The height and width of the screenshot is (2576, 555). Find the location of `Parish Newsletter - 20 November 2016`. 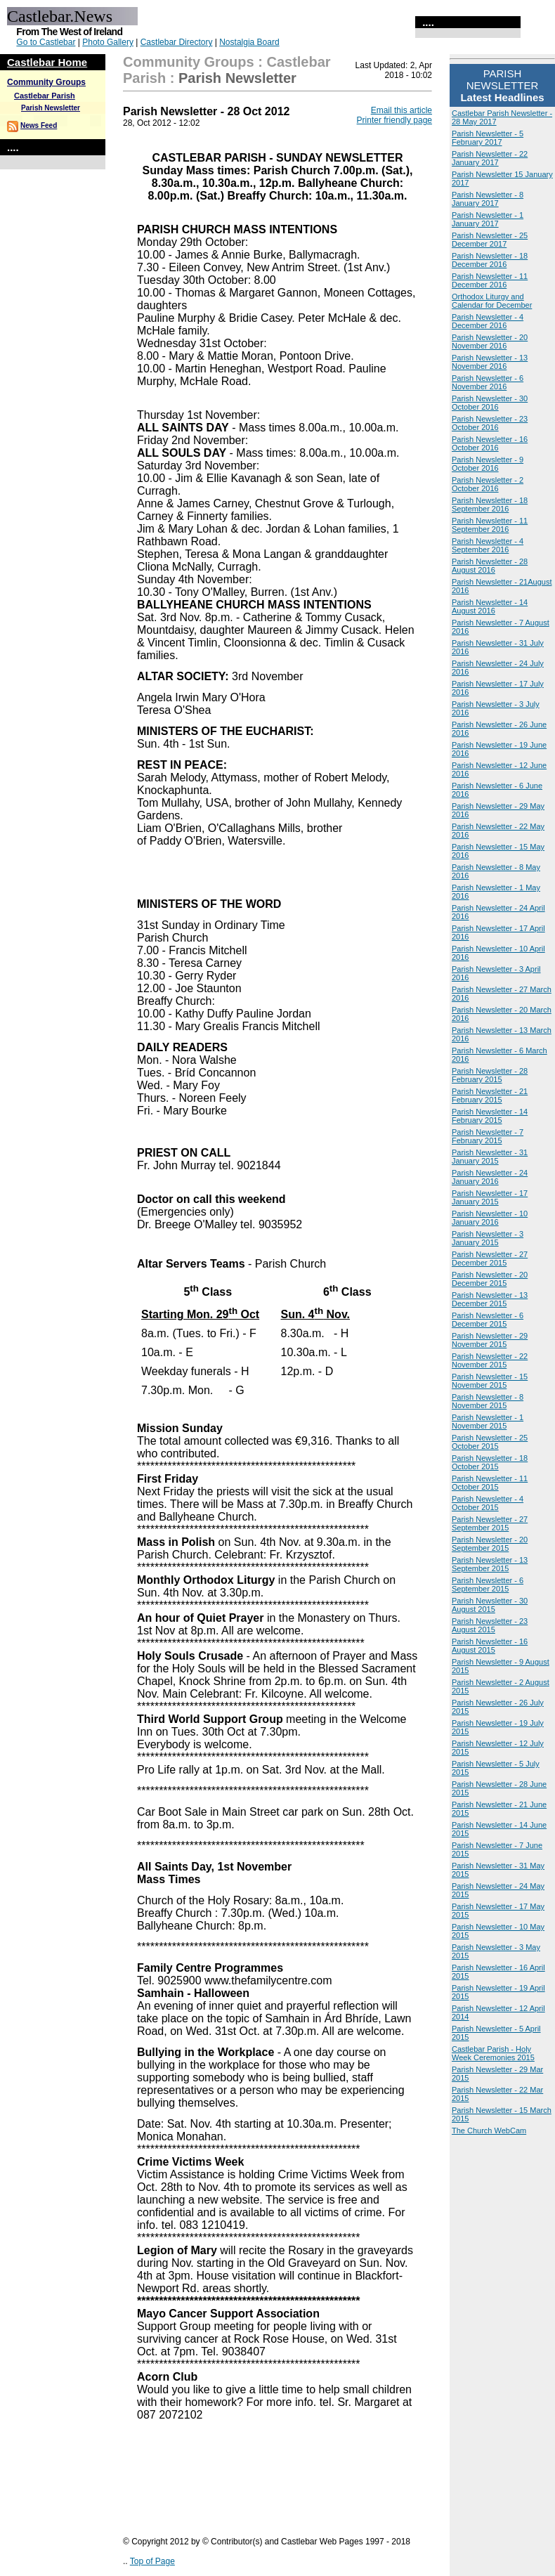

Parish Newsletter - 20 November 2016 is located at coordinates (490, 341).